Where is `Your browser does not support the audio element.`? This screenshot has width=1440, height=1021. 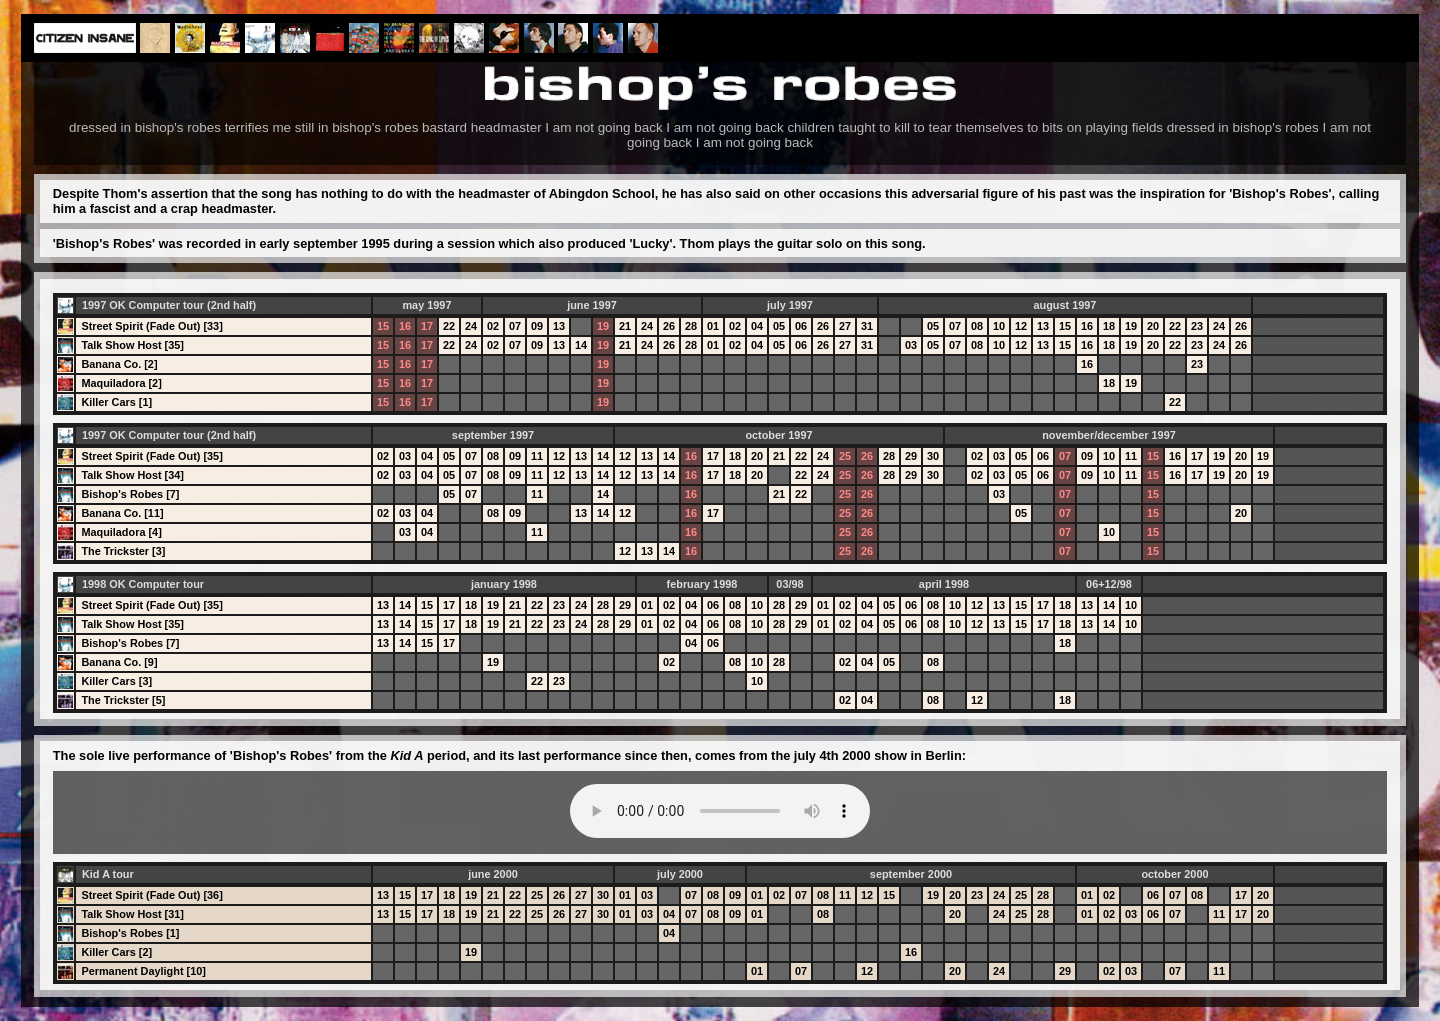 Your browser does not support the audio element. is located at coordinates (720, 811).